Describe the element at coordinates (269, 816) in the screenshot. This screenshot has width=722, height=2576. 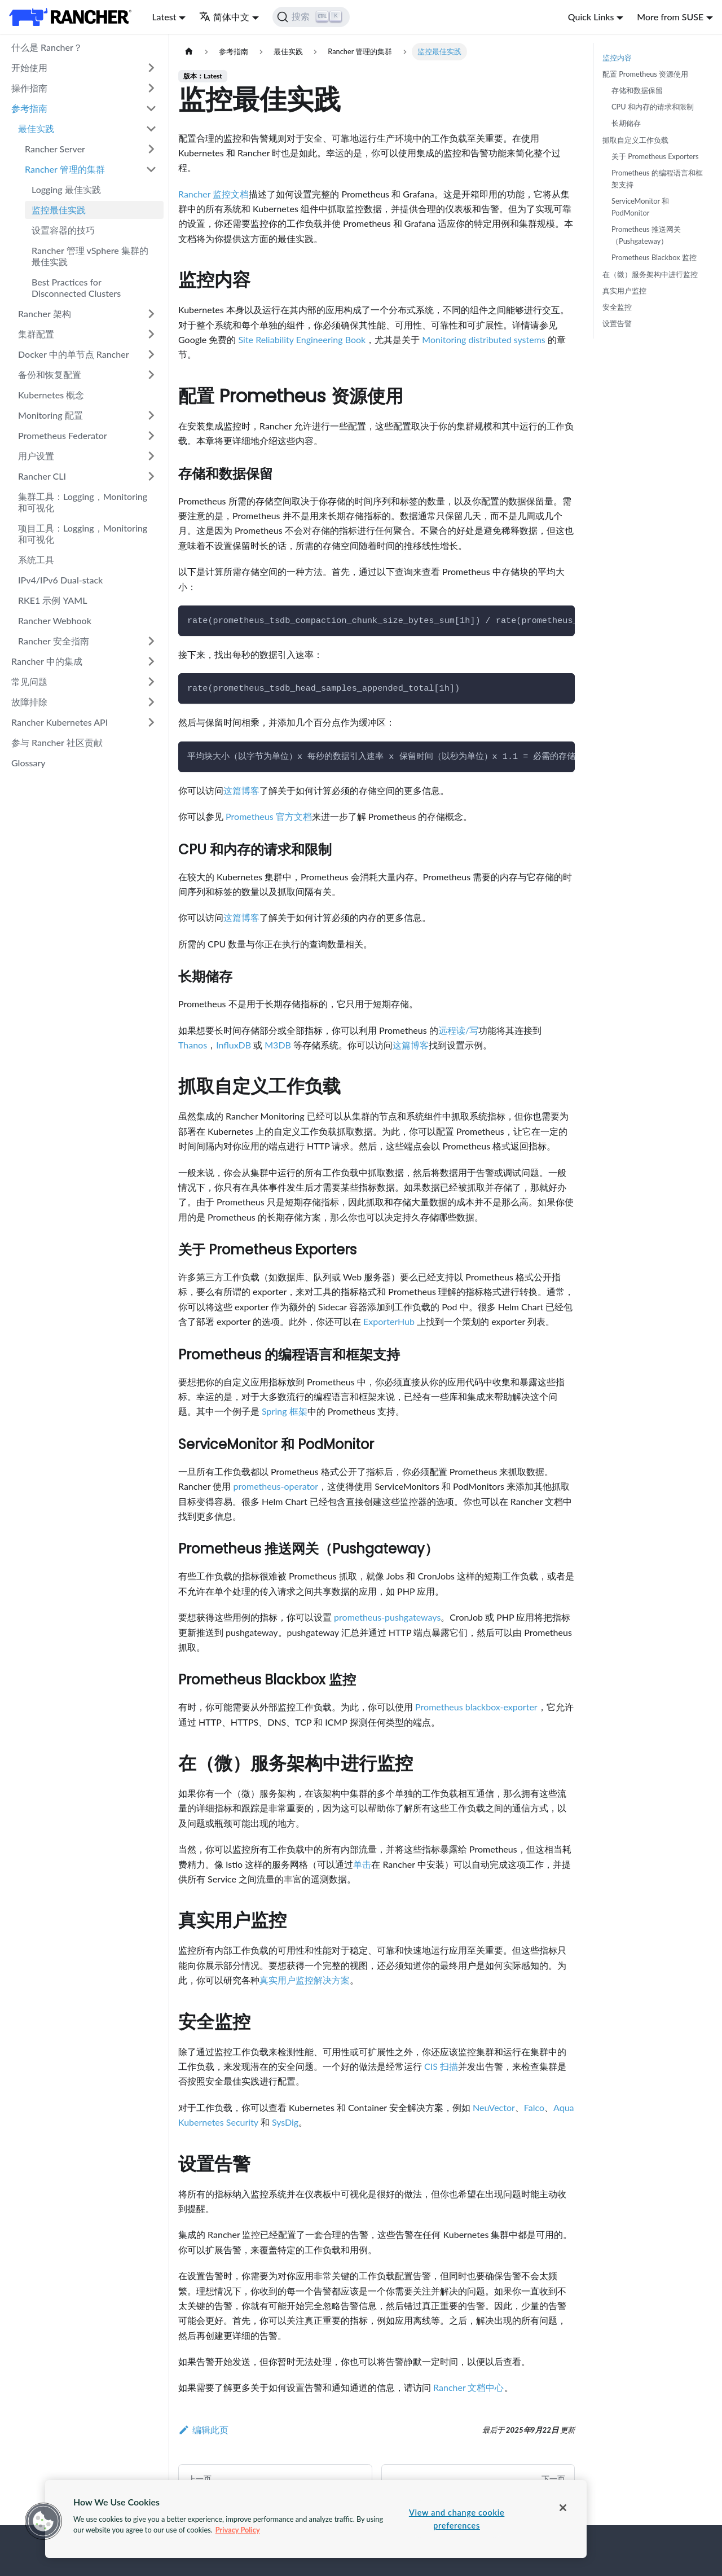
I see `Prometheus 官方文档` at that location.